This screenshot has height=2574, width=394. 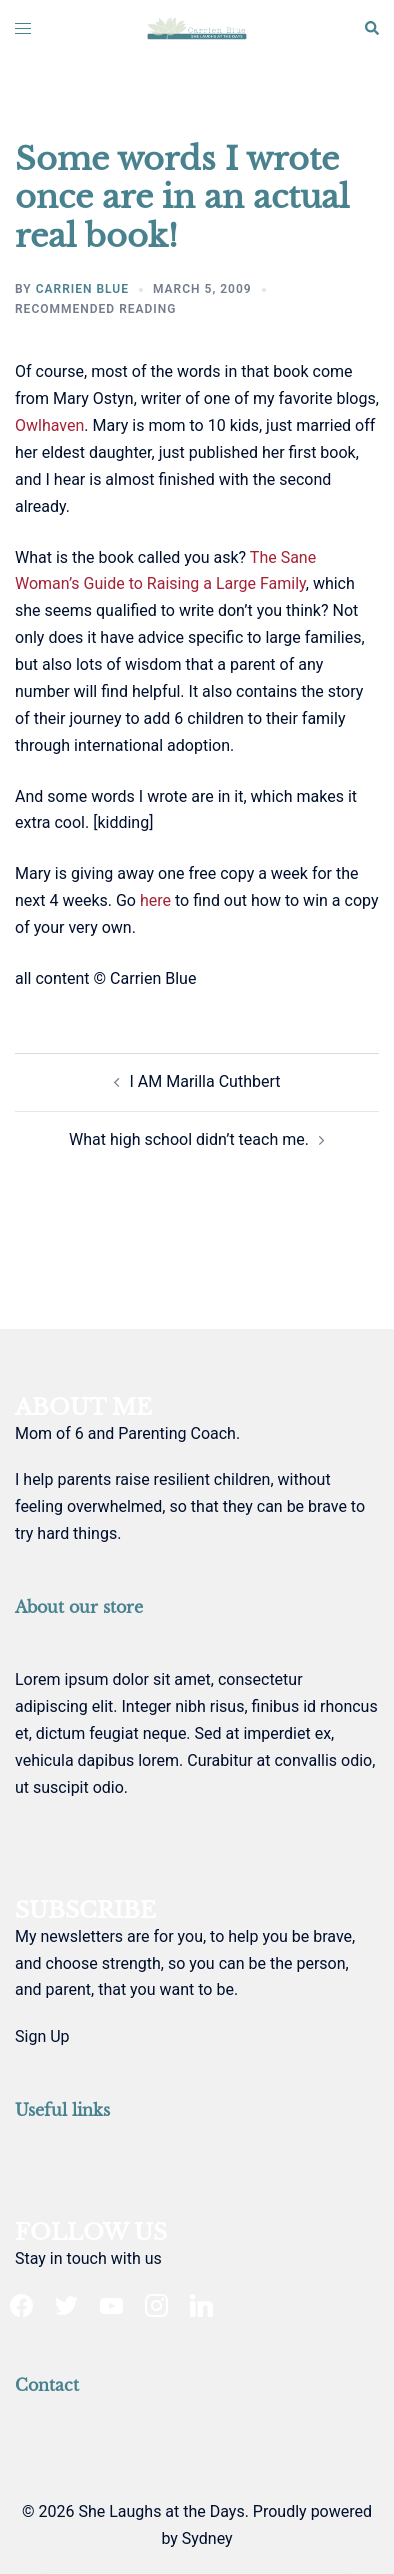 What do you see at coordinates (189, 1139) in the screenshot?
I see `What high school didn’t teach me.` at bounding box center [189, 1139].